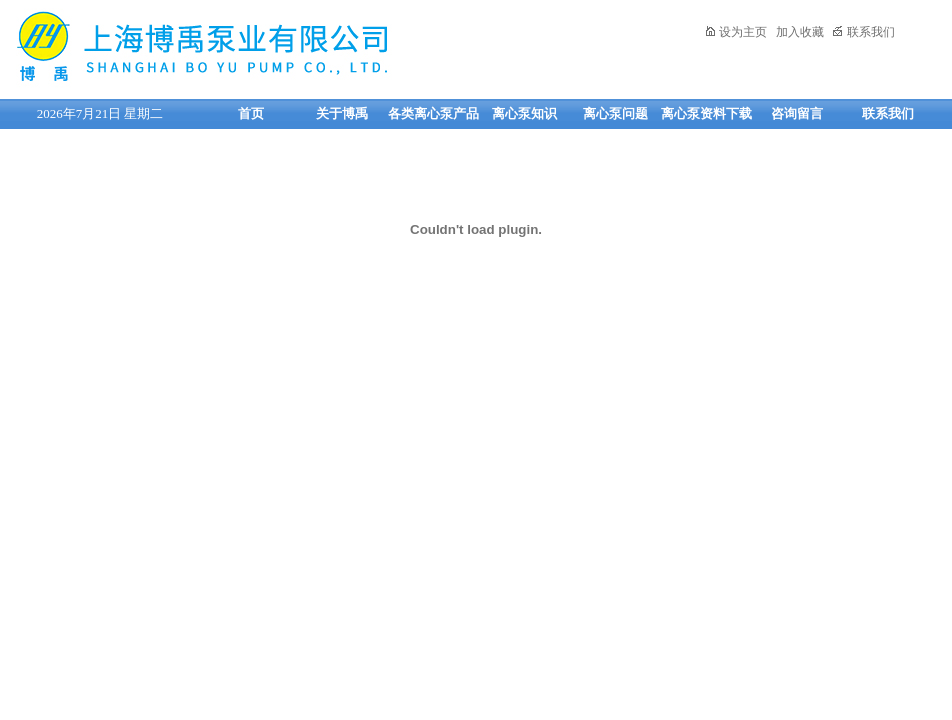  What do you see at coordinates (706, 113) in the screenshot?
I see `离心泵资料下载` at bounding box center [706, 113].